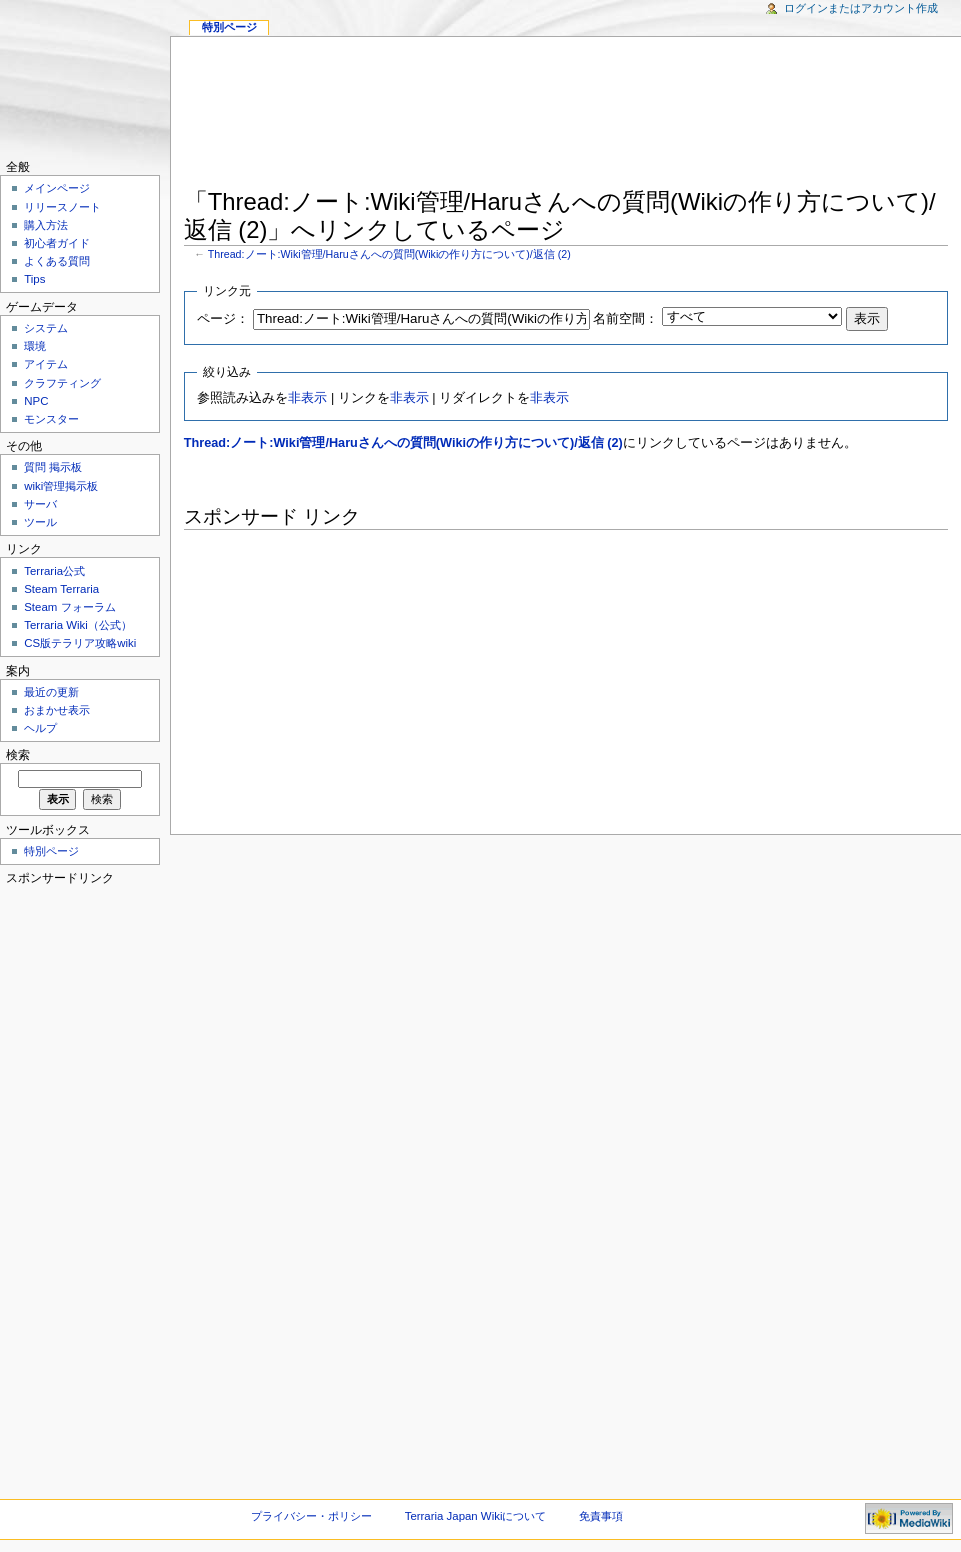 Image resolution: width=961 pixels, height=1552 pixels. I want to click on モンスター, so click(51, 419).